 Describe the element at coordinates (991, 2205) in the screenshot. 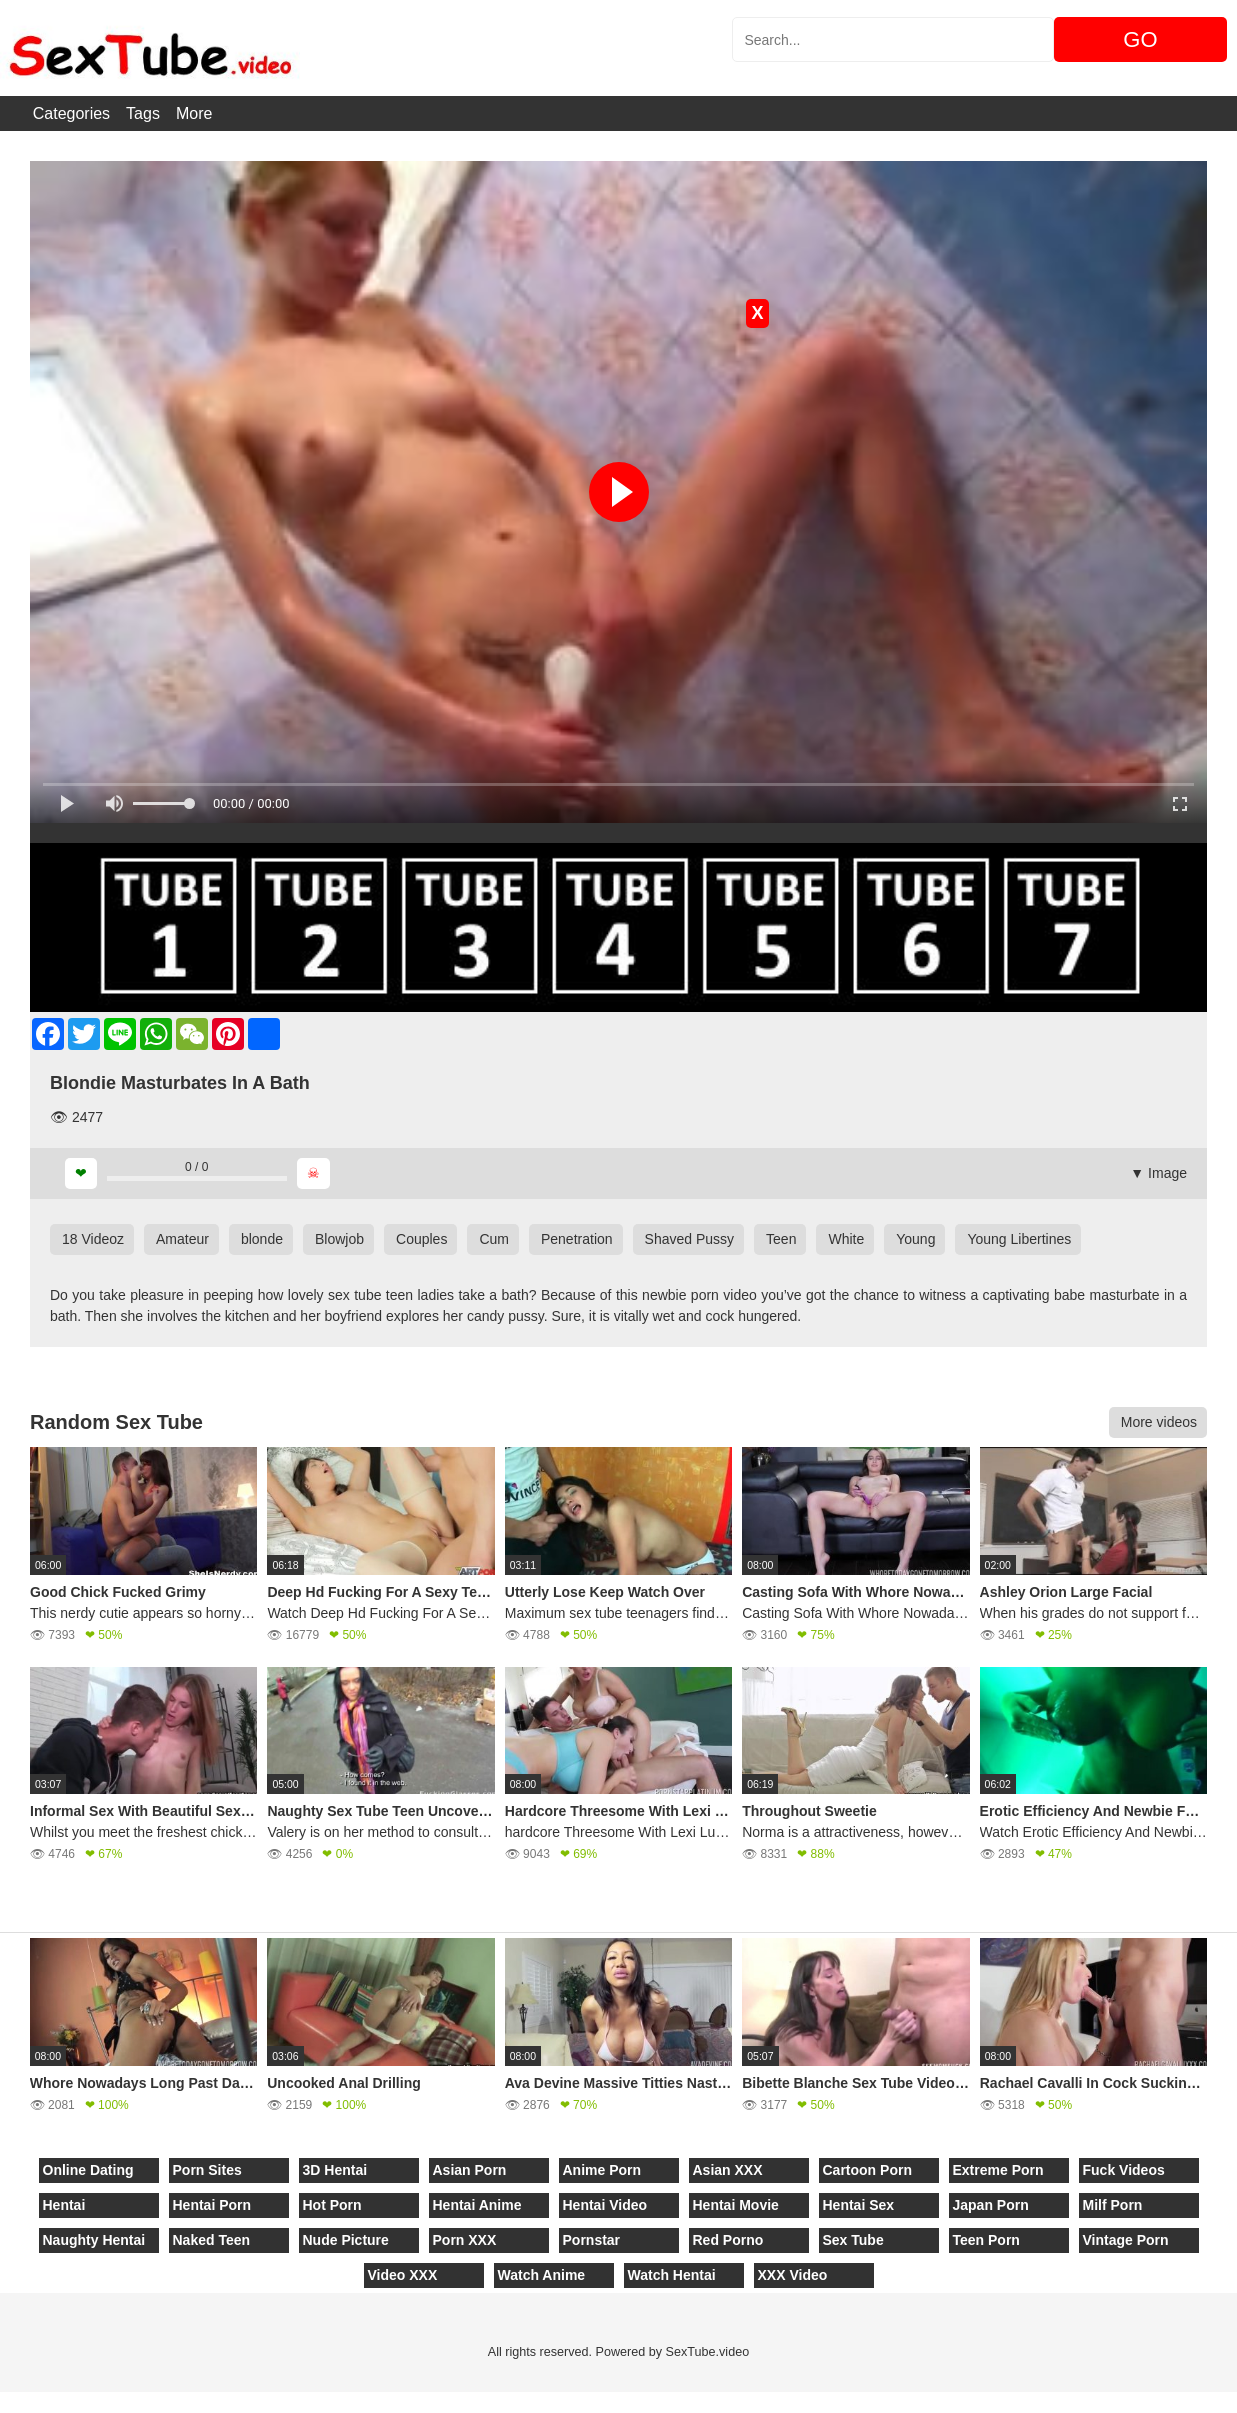

I see `Japan Porn` at that location.